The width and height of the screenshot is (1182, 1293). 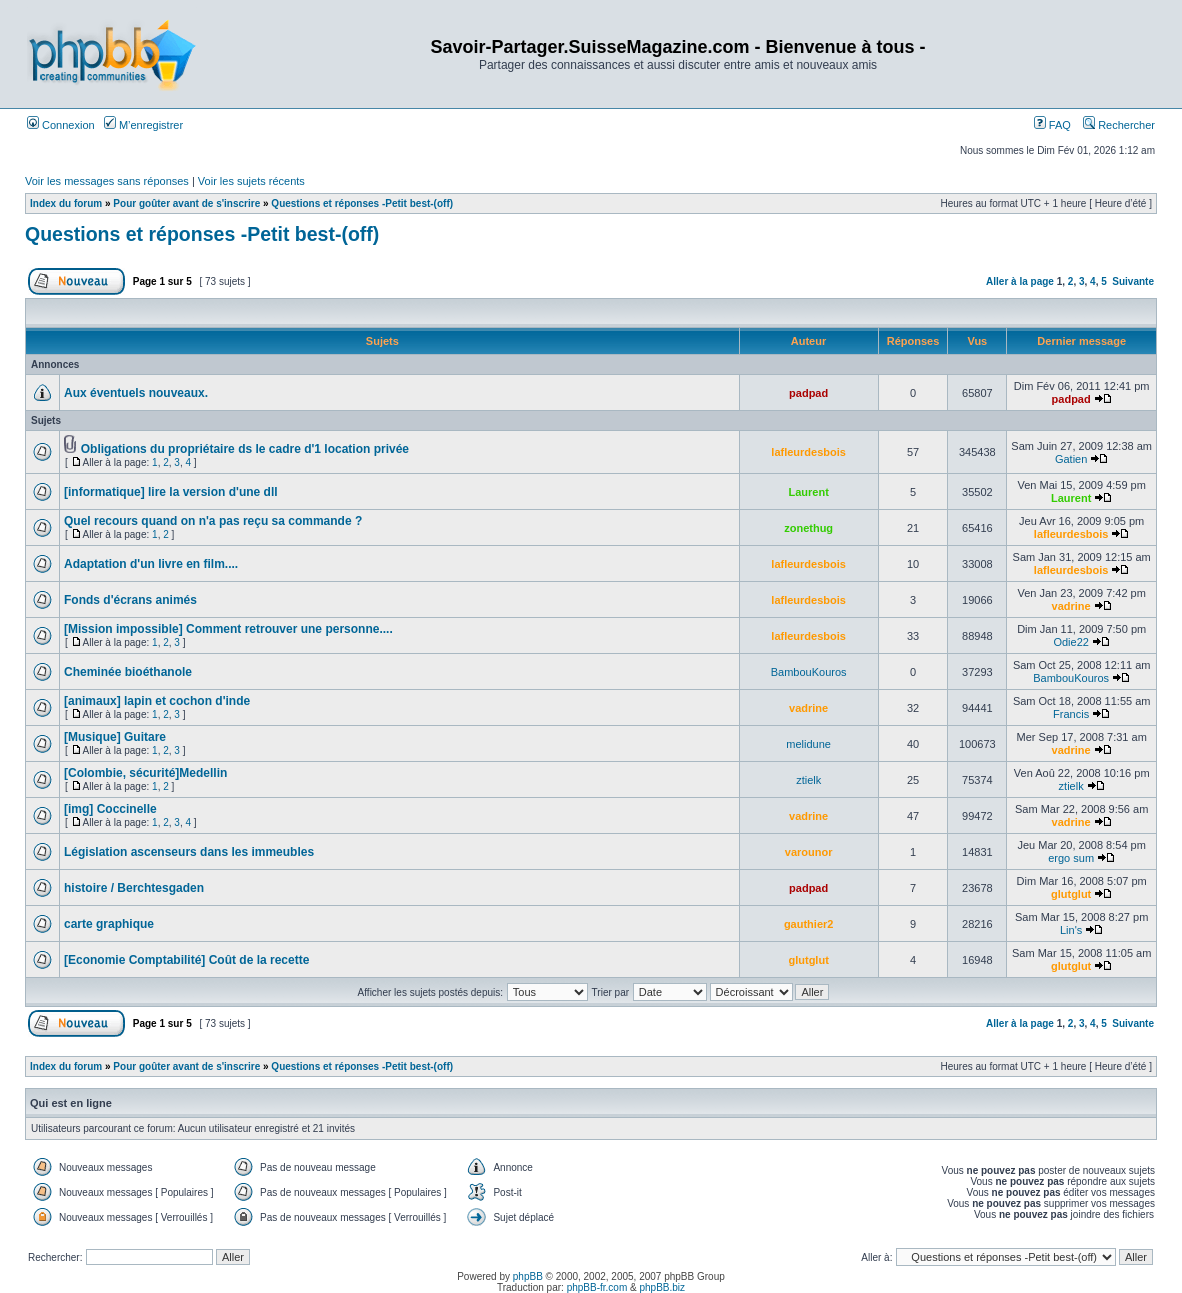 What do you see at coordinates (130, 600) in the screenshot?
I see `Fonds d'écrans animés` at bounding box center [130, 600].